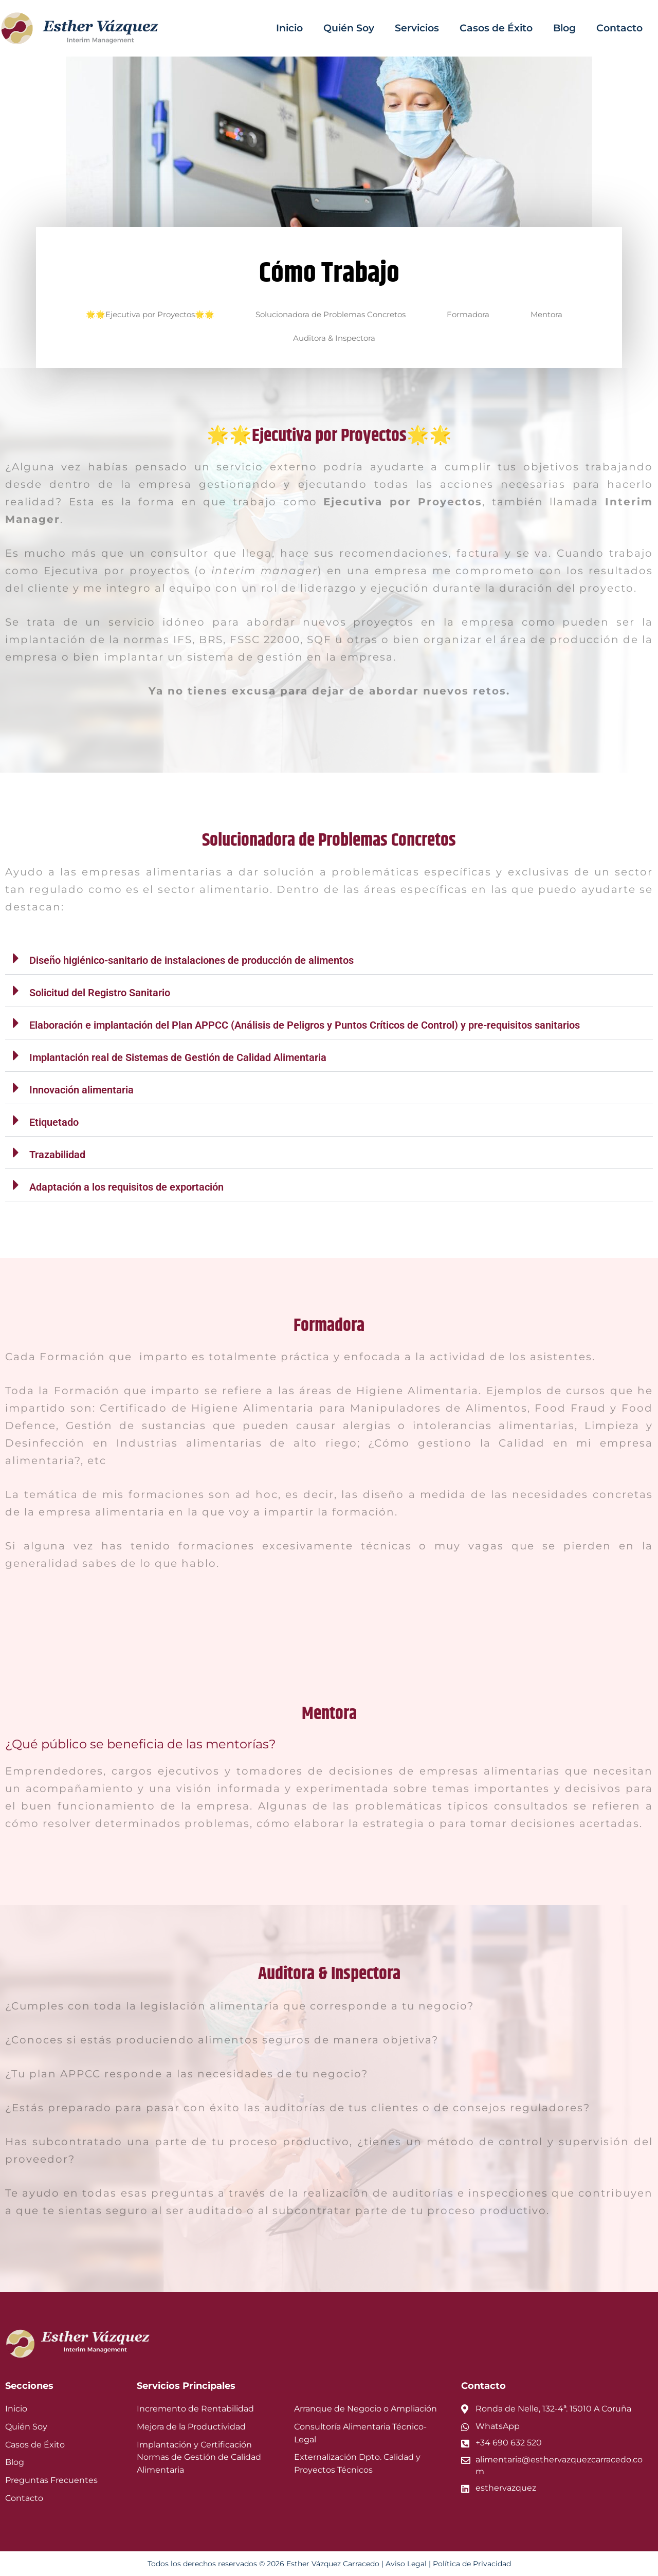  Describe the element at coordinates (57, 1154) in the screenshot. I see `Trazabilidad` at that location.